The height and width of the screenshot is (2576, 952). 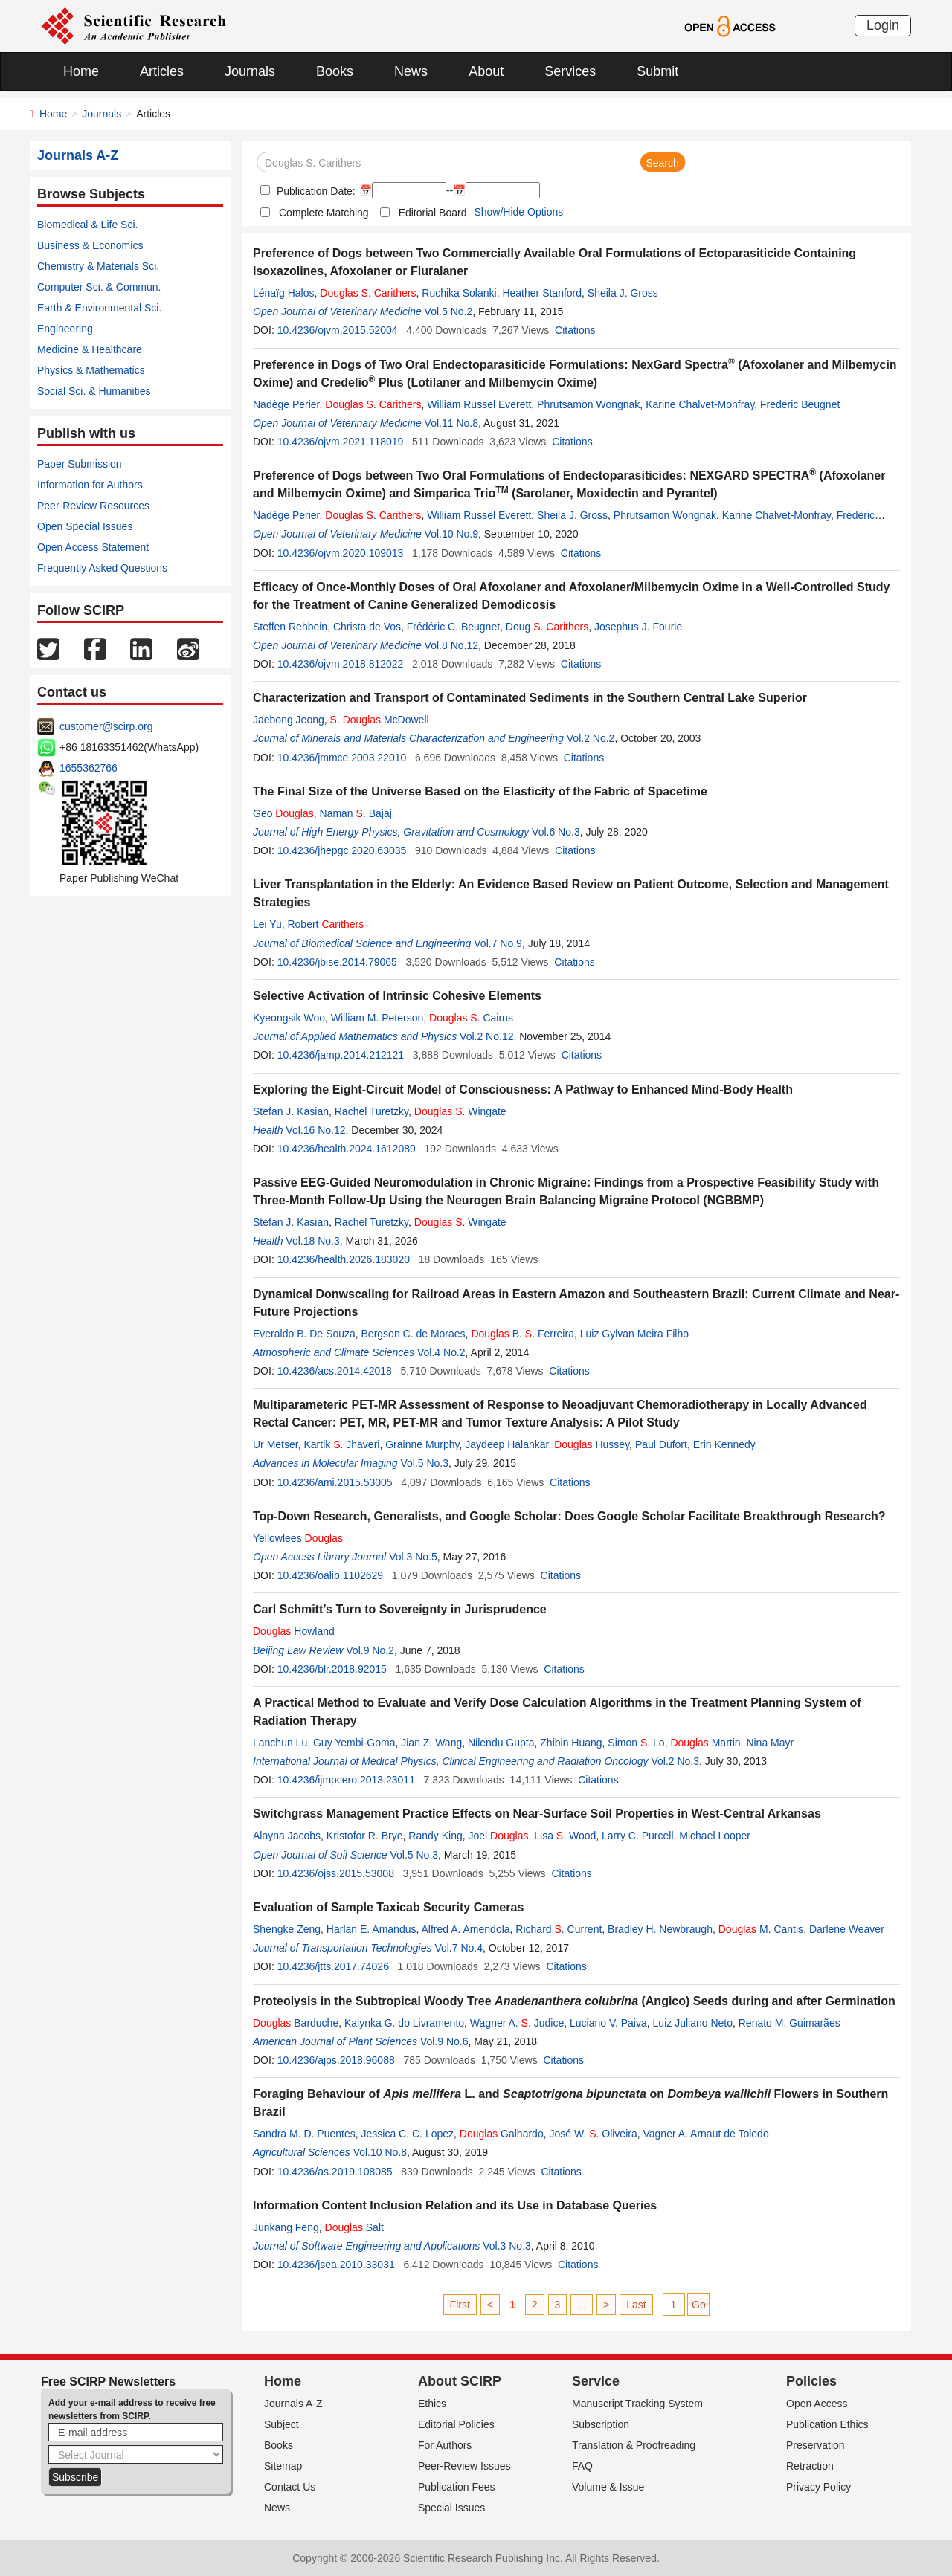 I want to click on Translation & Proofreading, so click(x=633, y=2445).